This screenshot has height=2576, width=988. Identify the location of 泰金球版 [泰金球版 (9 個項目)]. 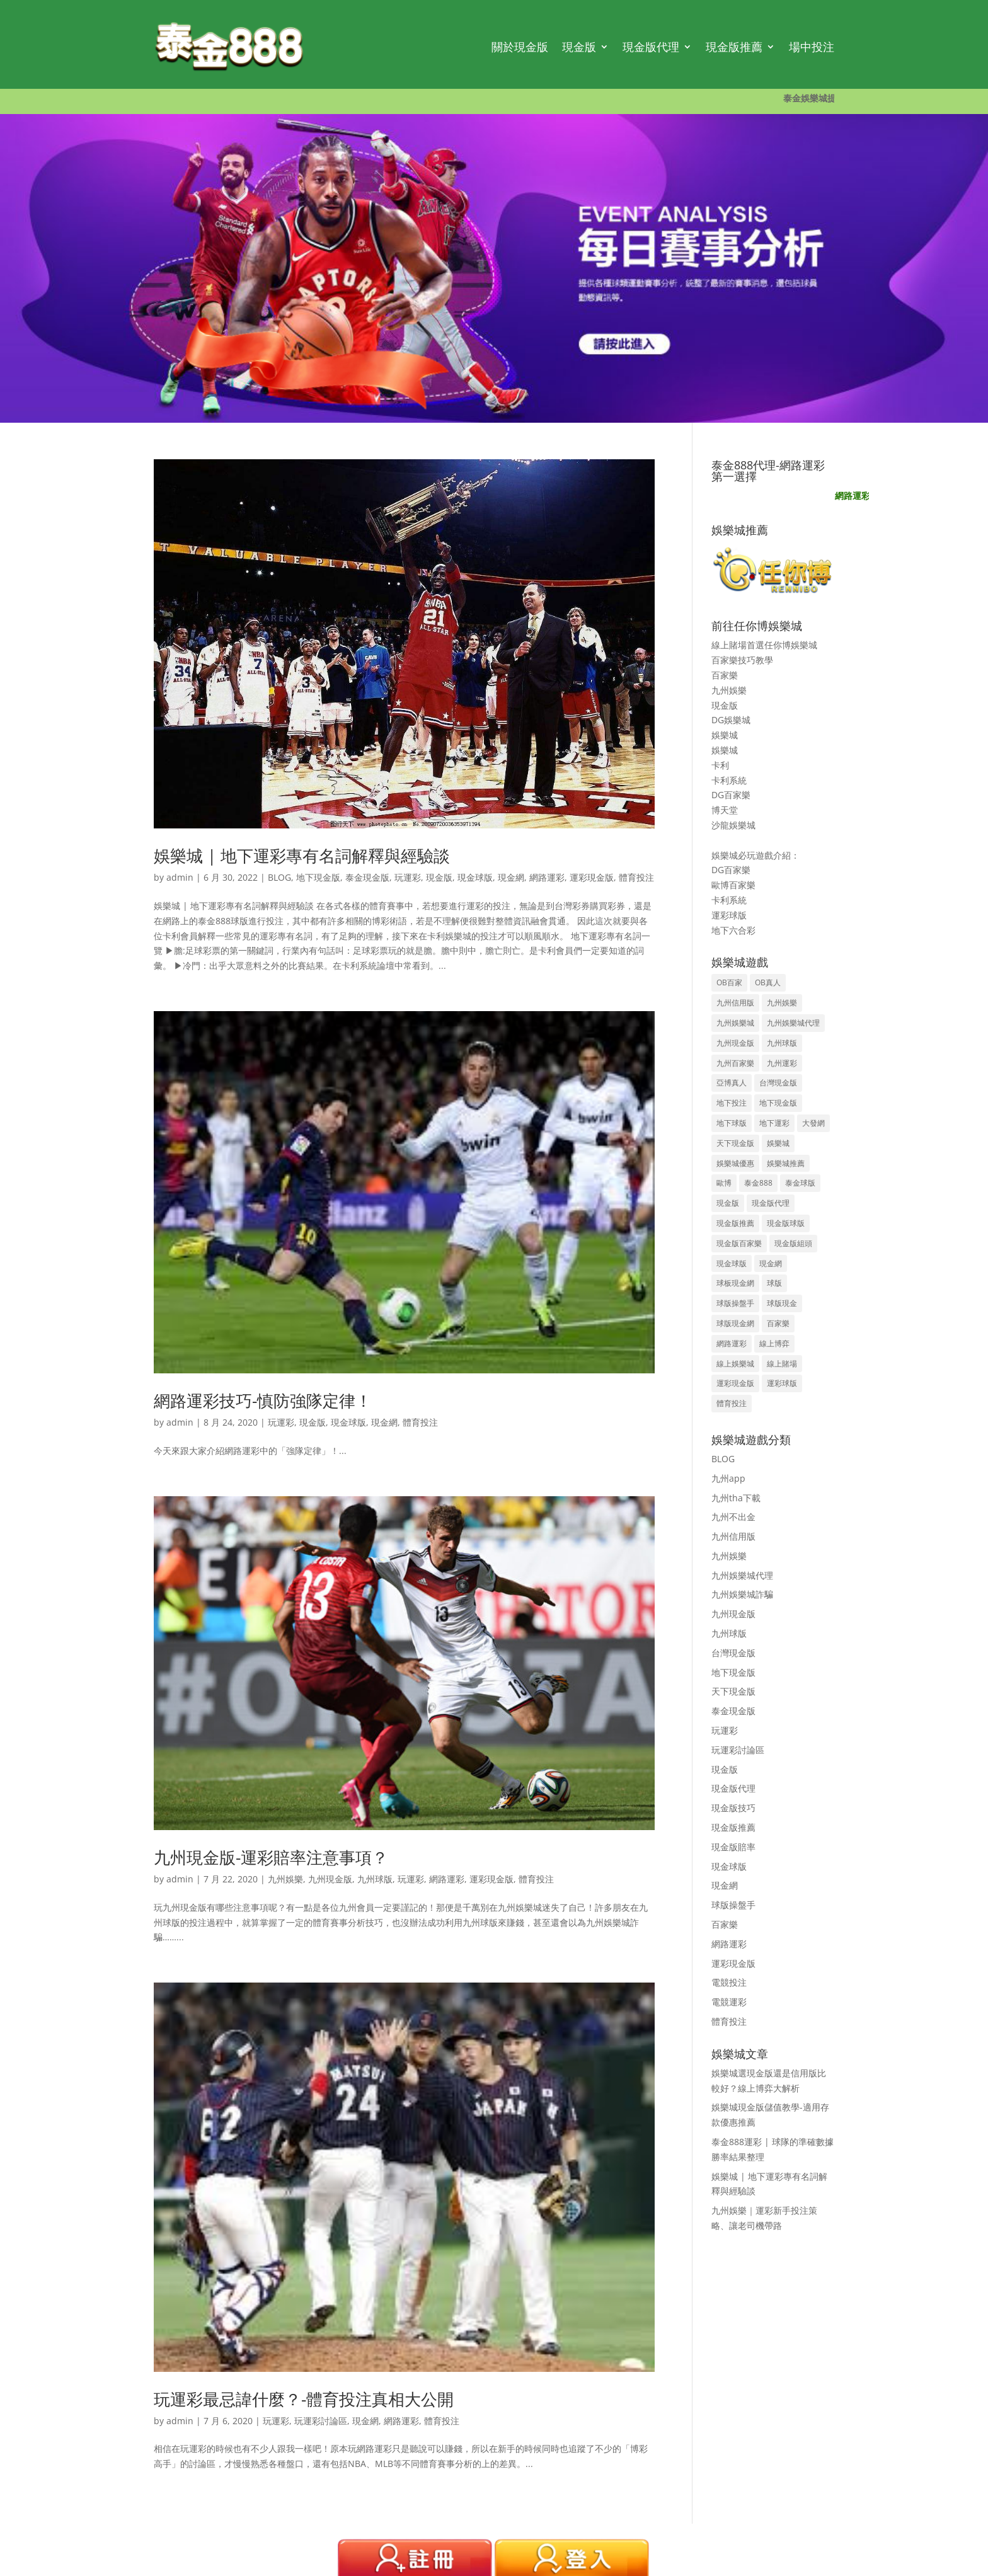
(800, 1182).